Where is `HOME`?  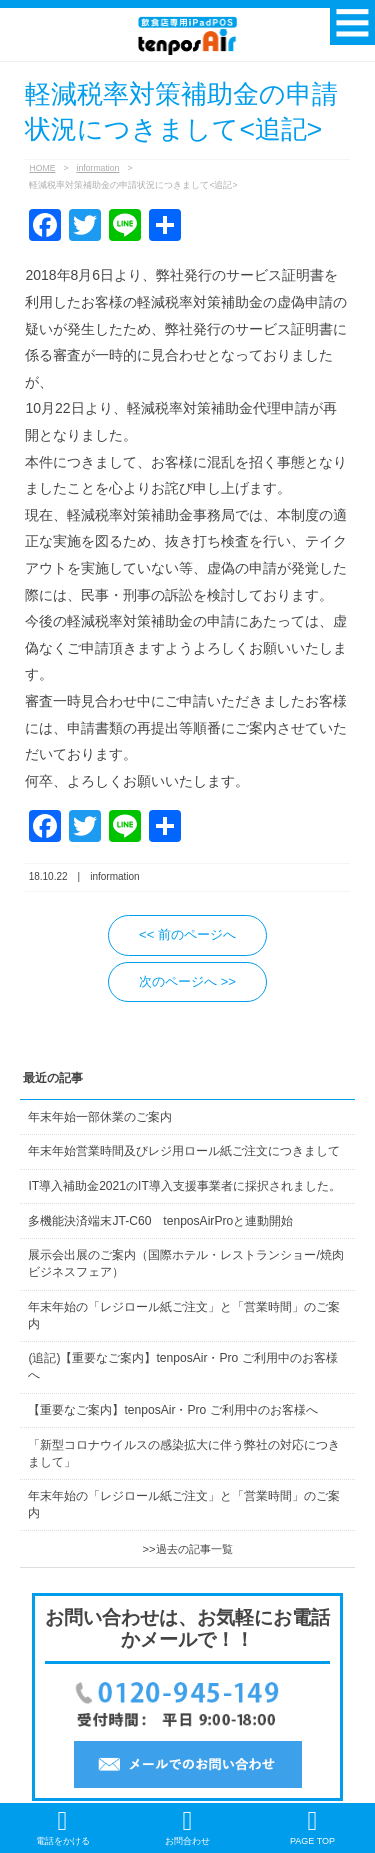
HOME is located at coordinates (42, 168).